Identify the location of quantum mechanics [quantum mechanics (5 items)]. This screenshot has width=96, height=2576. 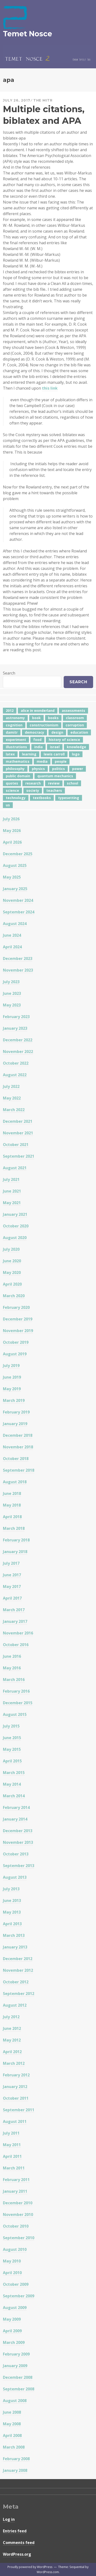
(55, 776).